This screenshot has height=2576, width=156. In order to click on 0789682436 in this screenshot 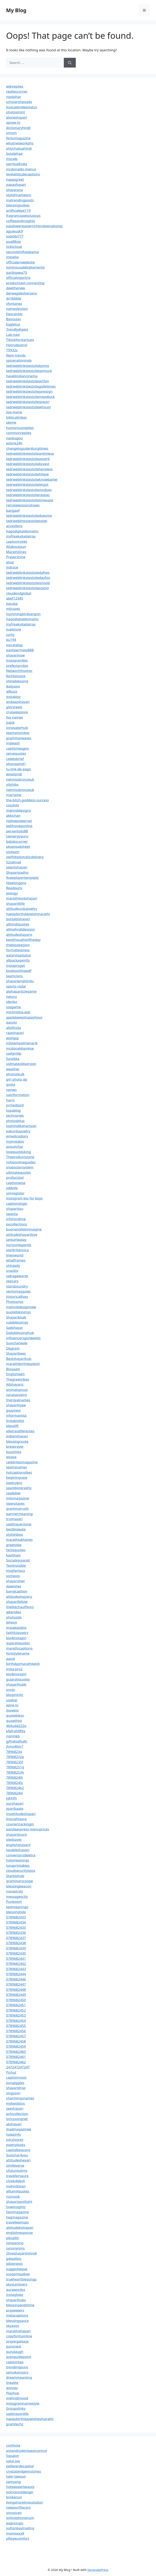, I will do `click(16, 1932)`.